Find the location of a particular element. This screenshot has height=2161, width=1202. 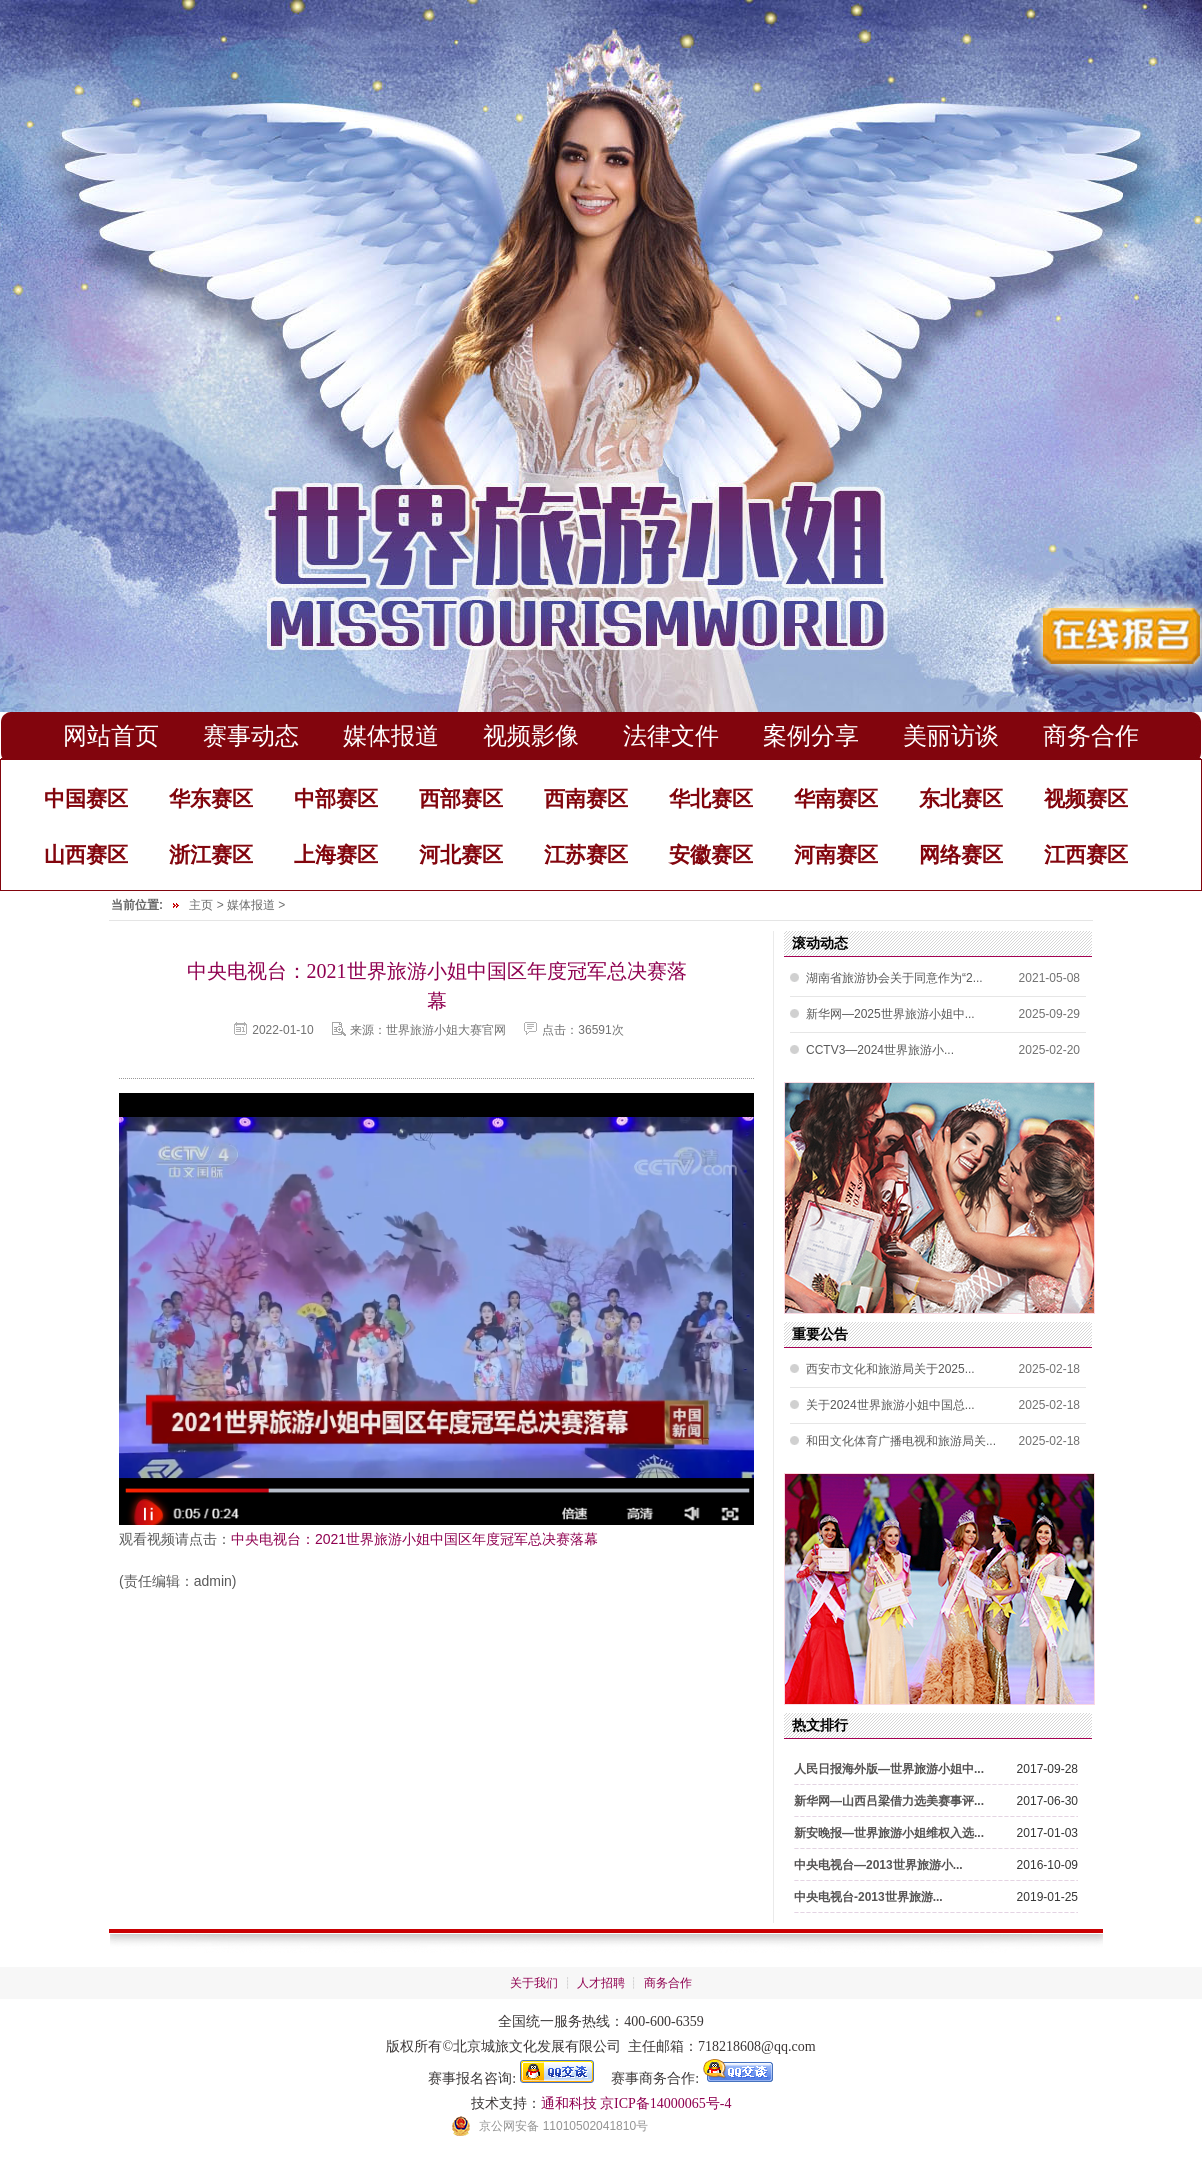

商务合作 is located at coordinates (1091, 735).